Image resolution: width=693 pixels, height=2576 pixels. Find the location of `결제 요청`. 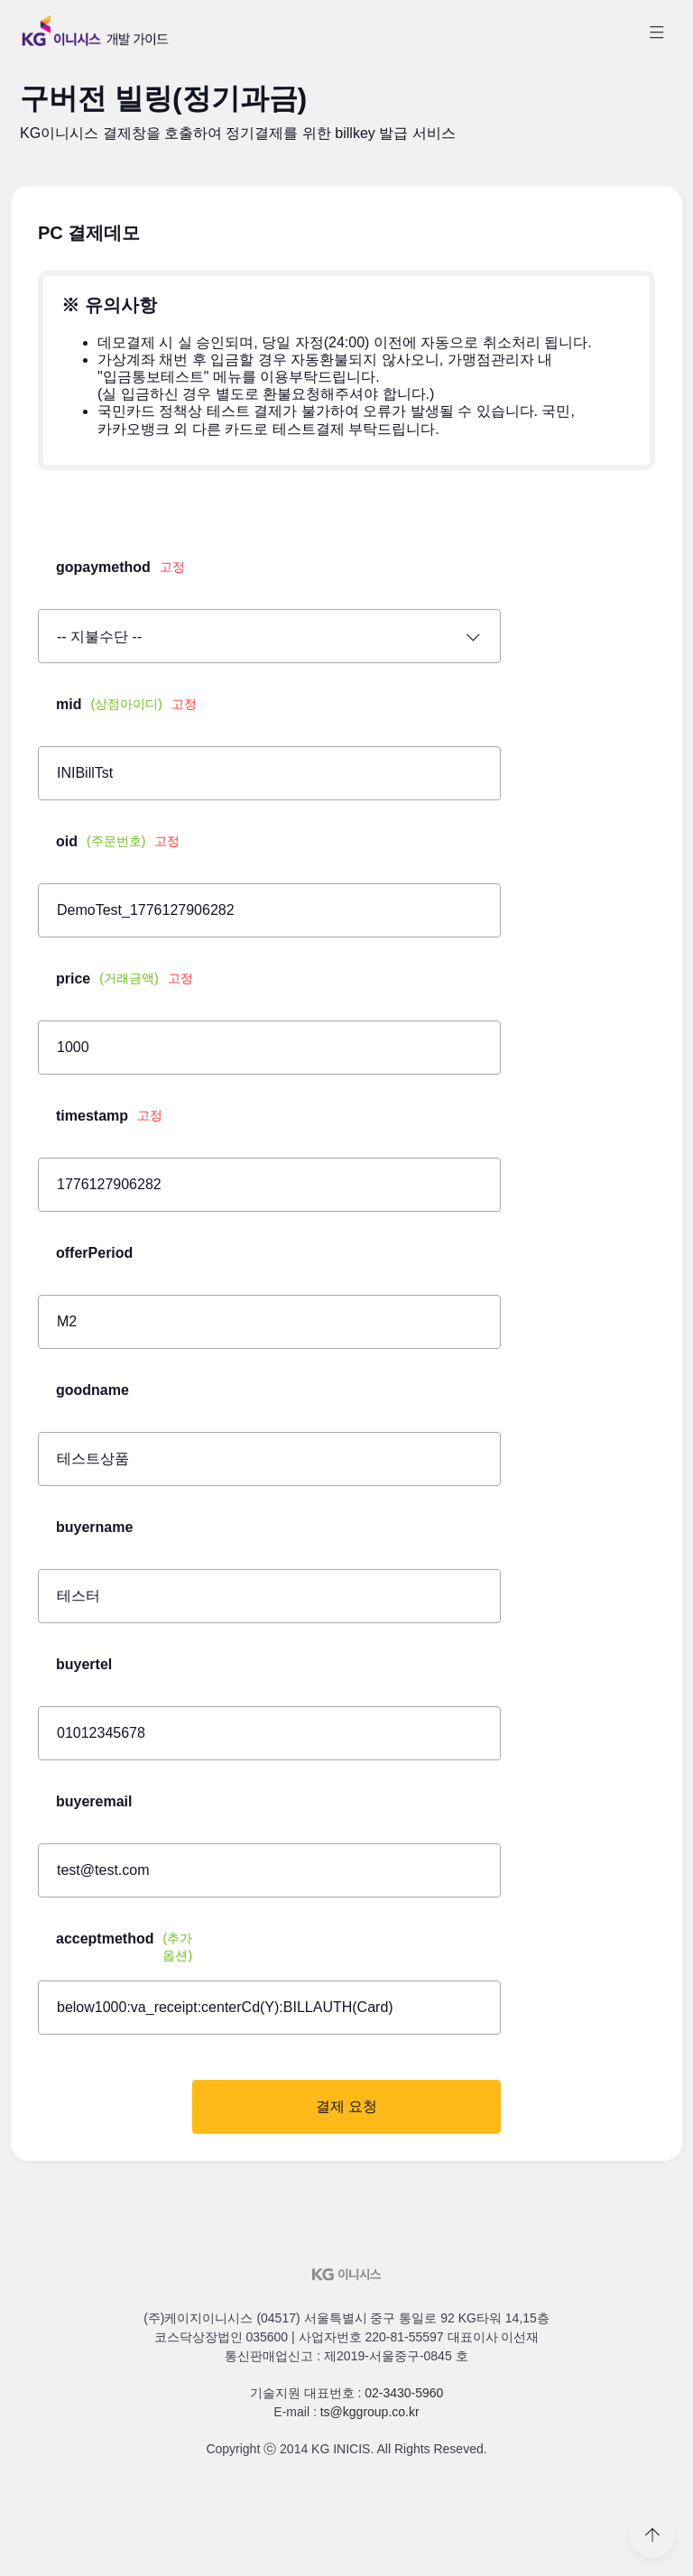

결제 요청 is located at coordinates (346, 2106).